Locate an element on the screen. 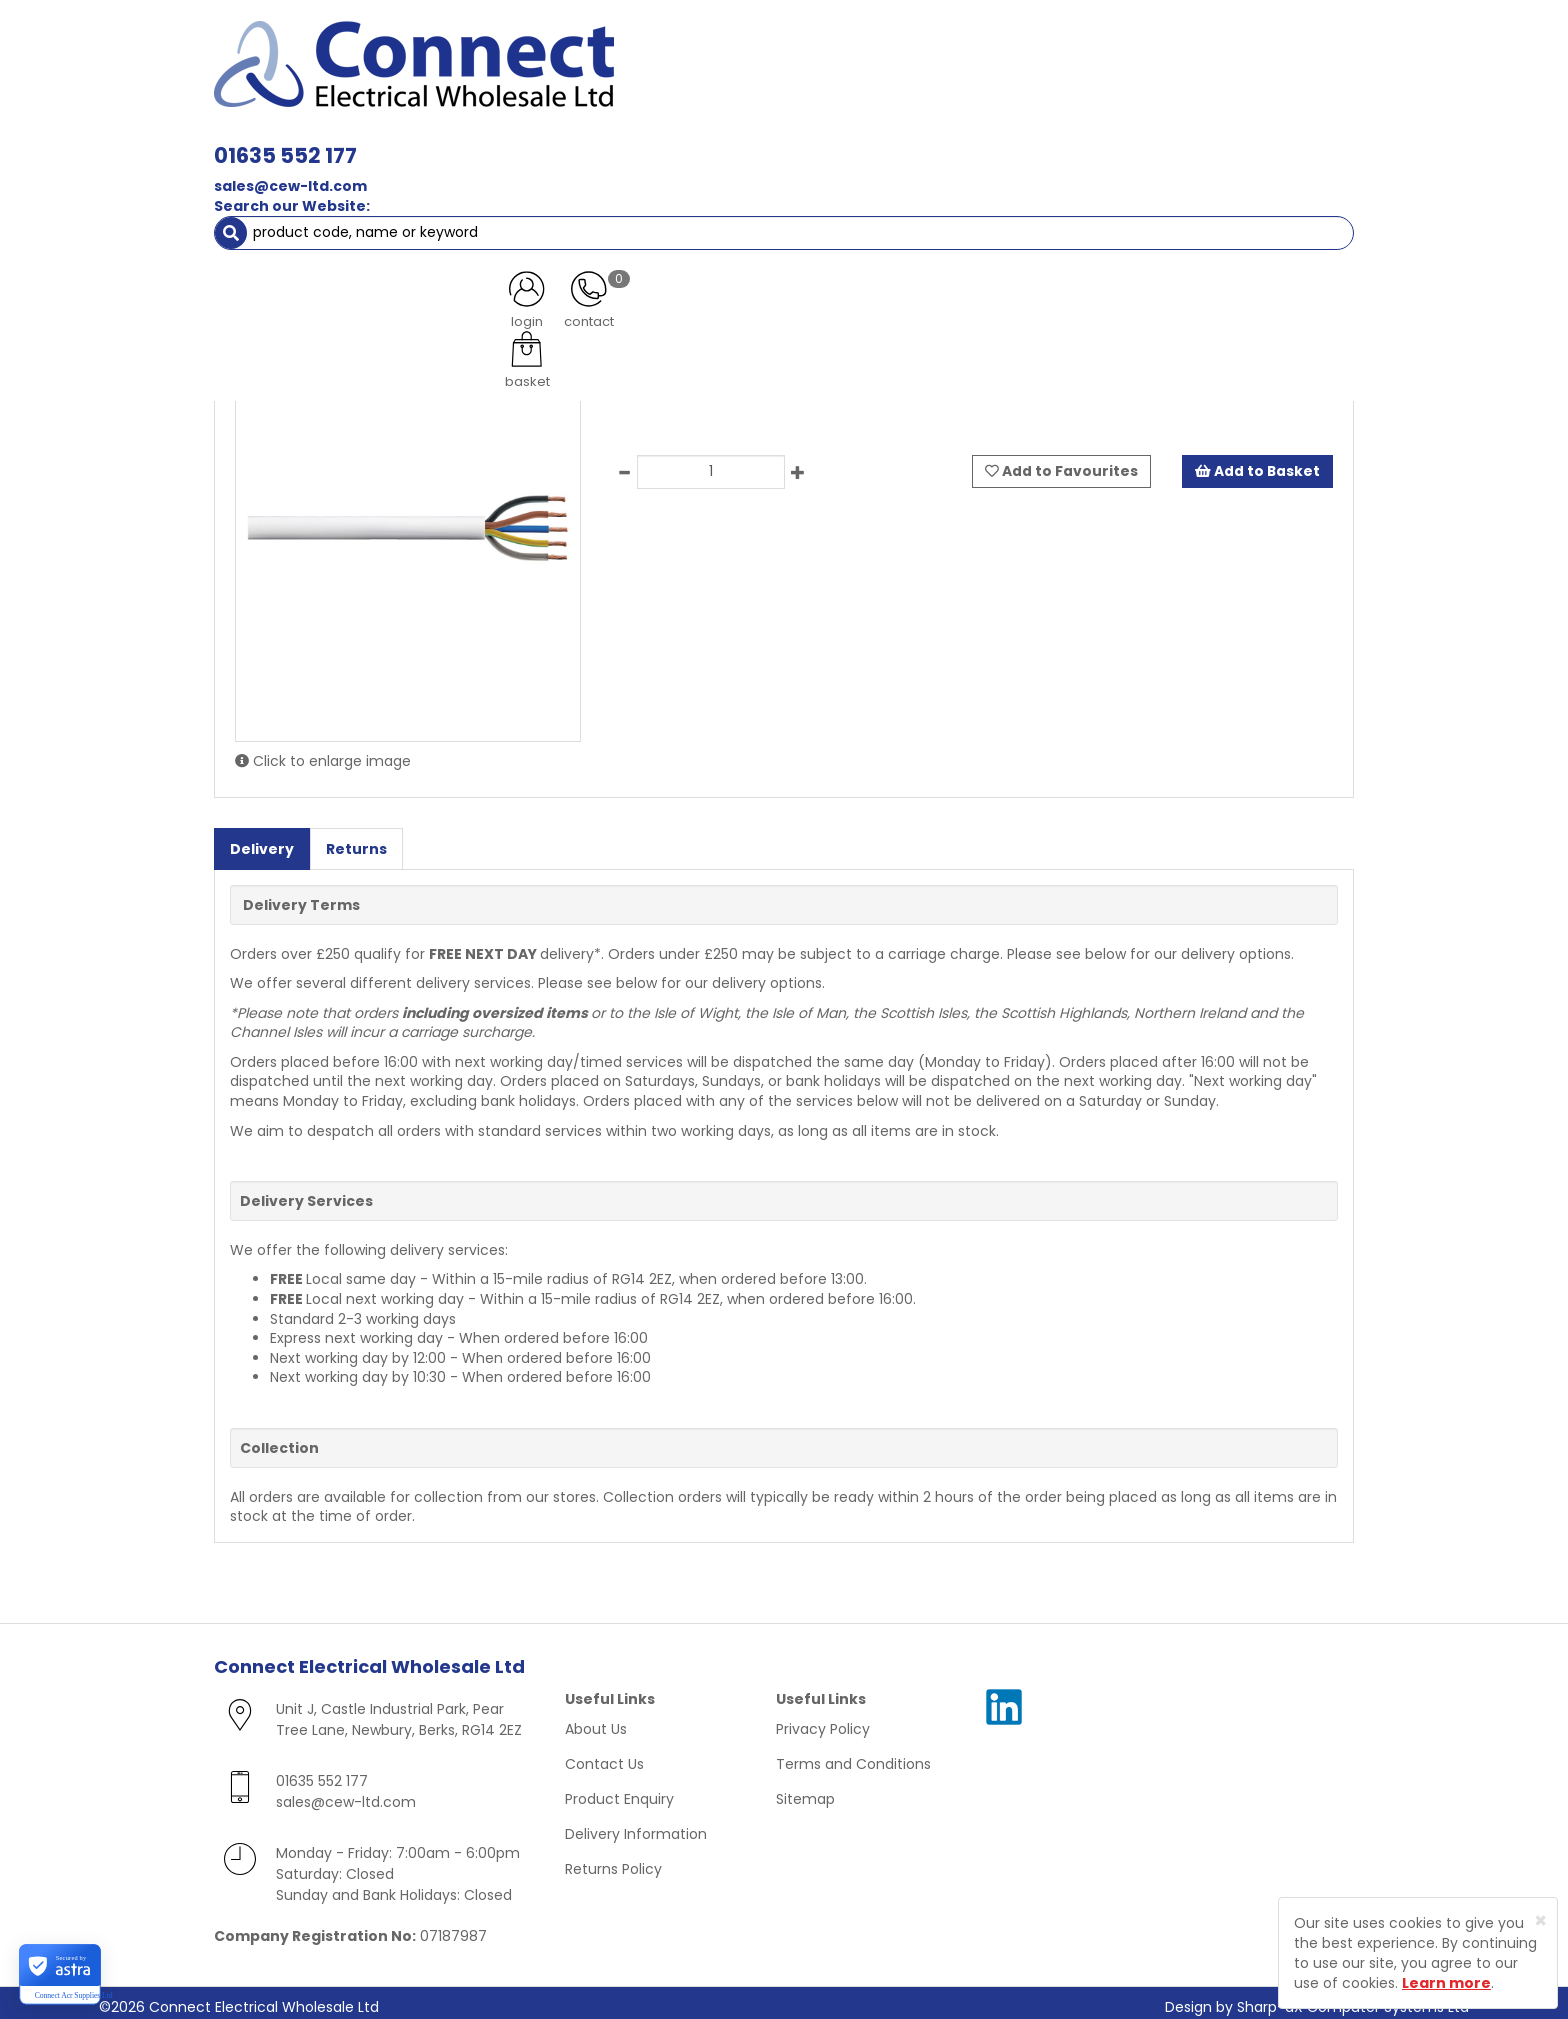 The height and width of the screenshot is (2019, 1568). Smoke & Fire Alarm Equipment is located at coordinates (337, 180).